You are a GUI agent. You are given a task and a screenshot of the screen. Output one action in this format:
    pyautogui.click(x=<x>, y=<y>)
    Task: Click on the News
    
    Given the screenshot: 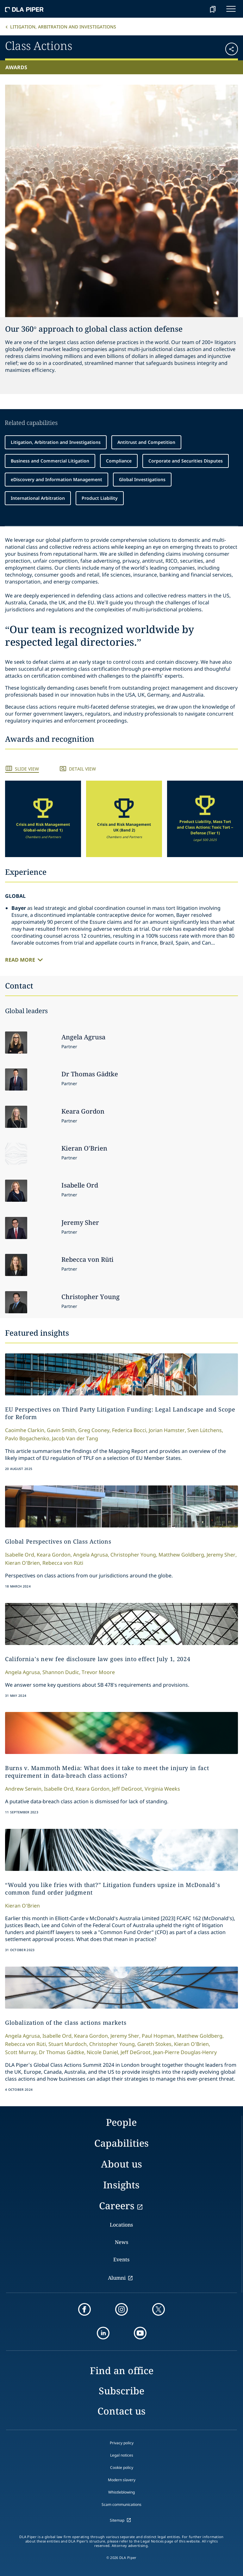 What is the action you would take?
    pyautogui.click(x=121, y=2242)
    